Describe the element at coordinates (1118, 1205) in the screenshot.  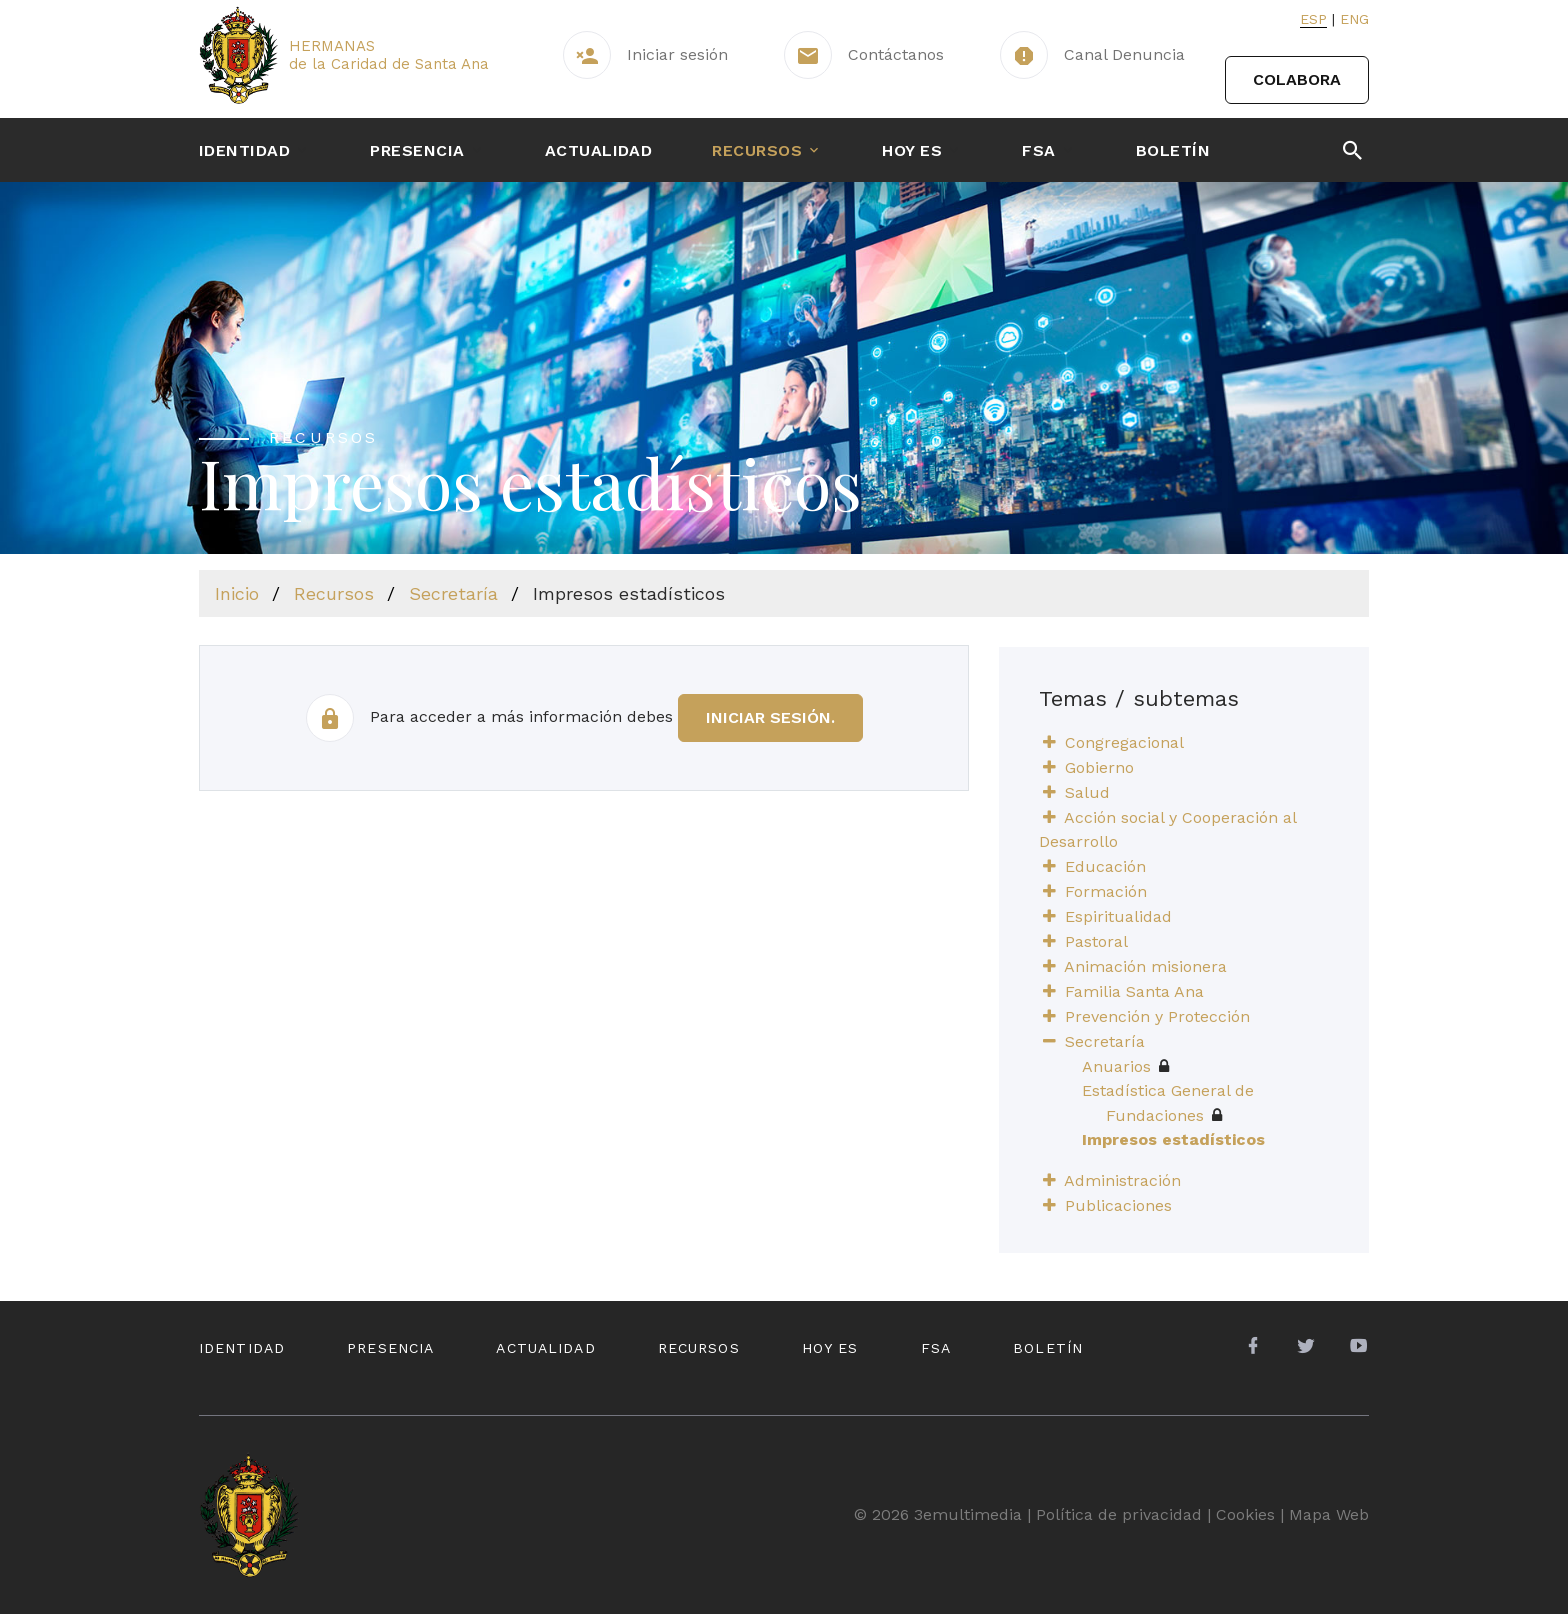
I see `Publicaciones` at that location.